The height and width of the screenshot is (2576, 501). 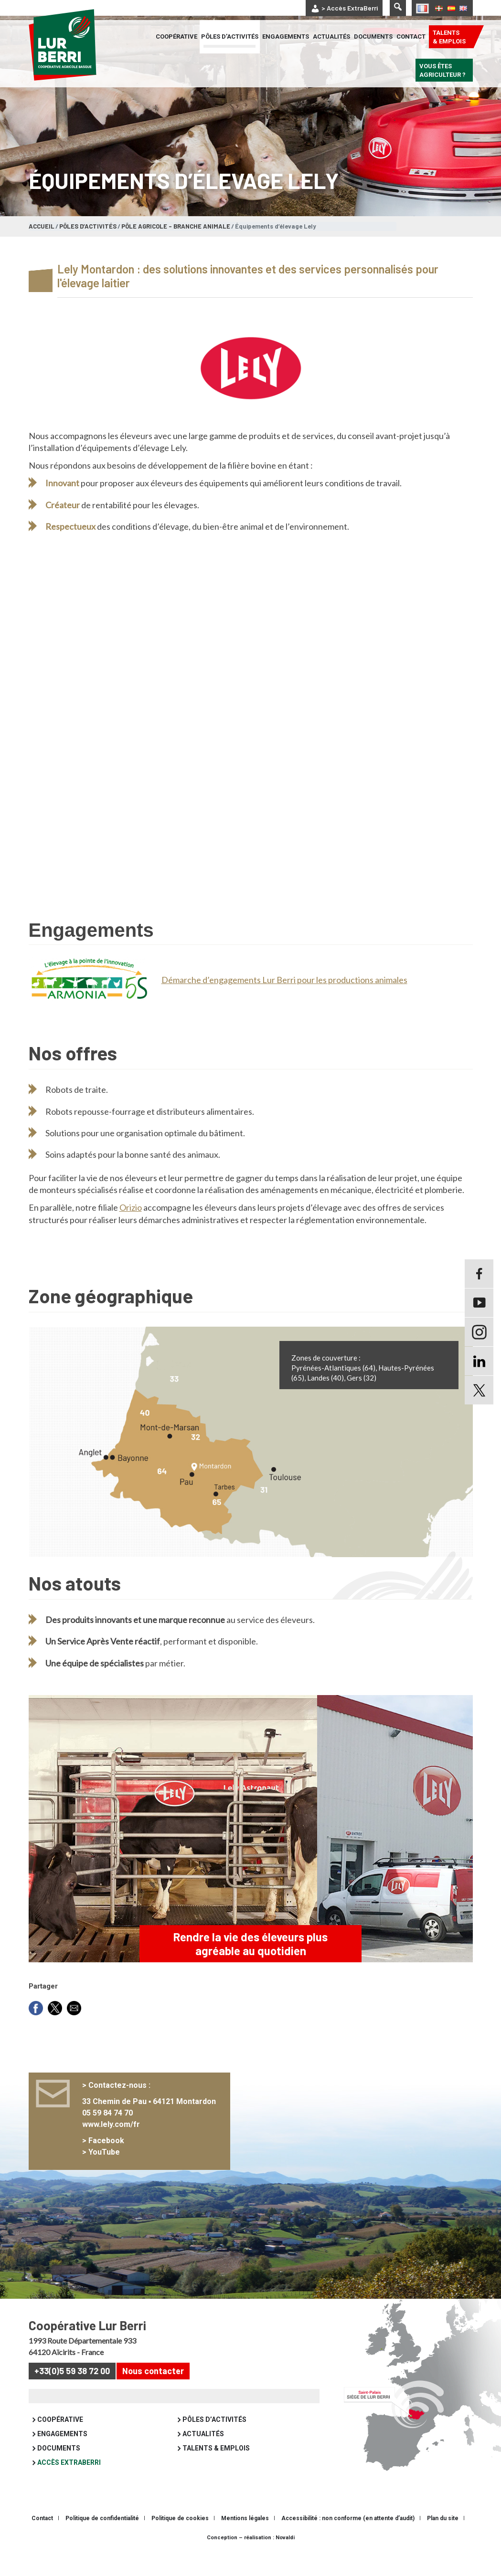 What do you see at coordinates (411, 36) in the screenshot?
I see `Contact` at bounding box center [411, 36].